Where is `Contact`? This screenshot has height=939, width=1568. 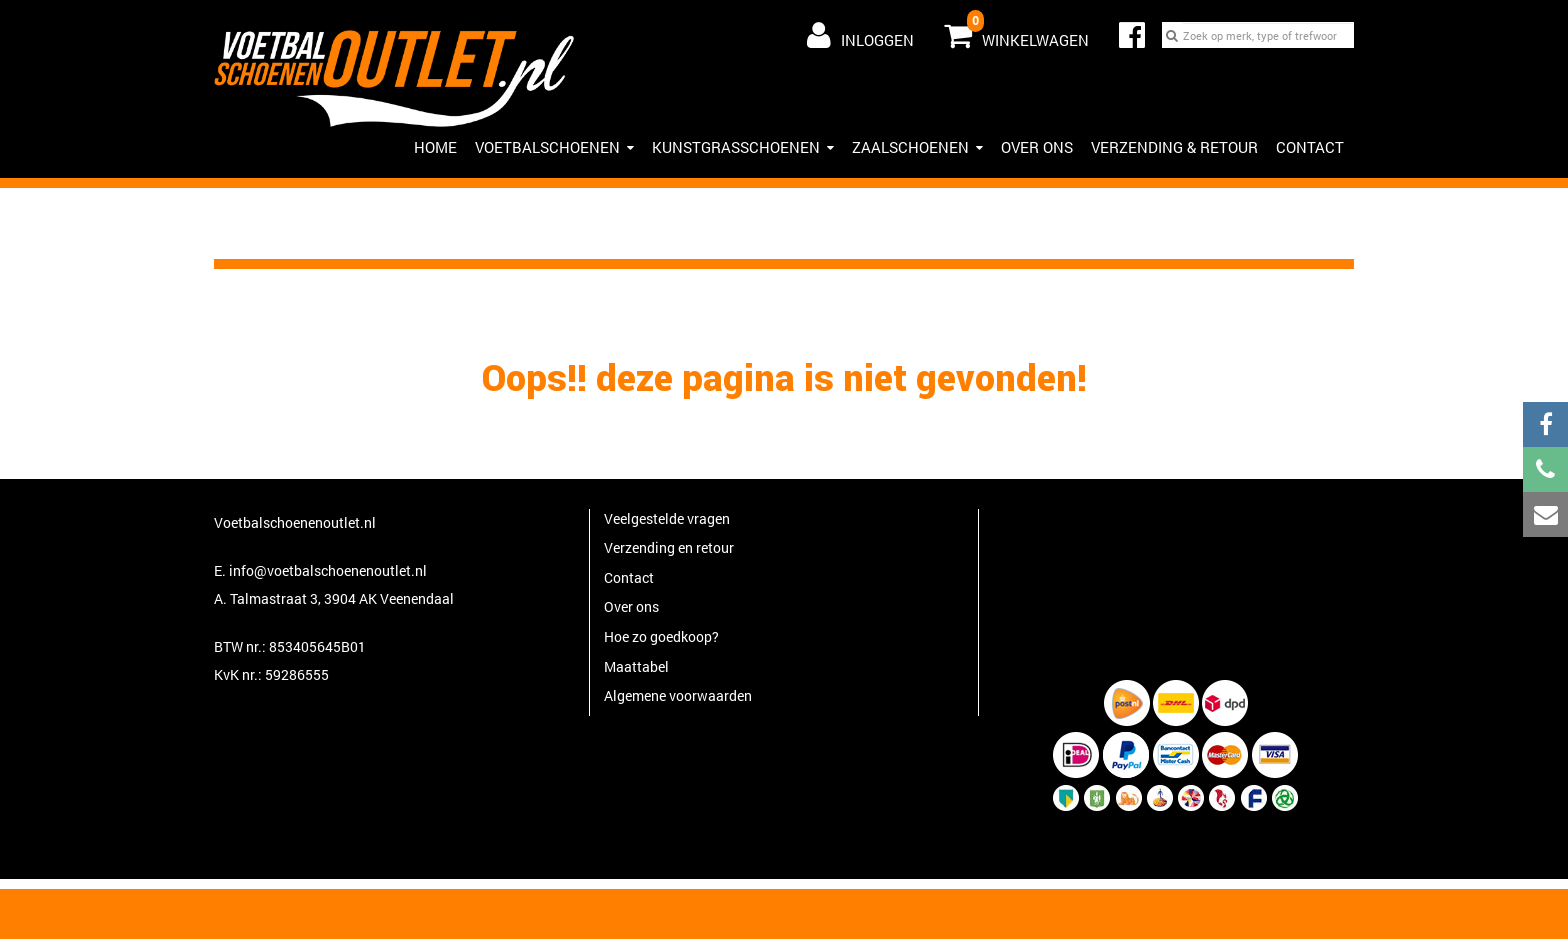
Contact is located at coordinates (1310, 147).